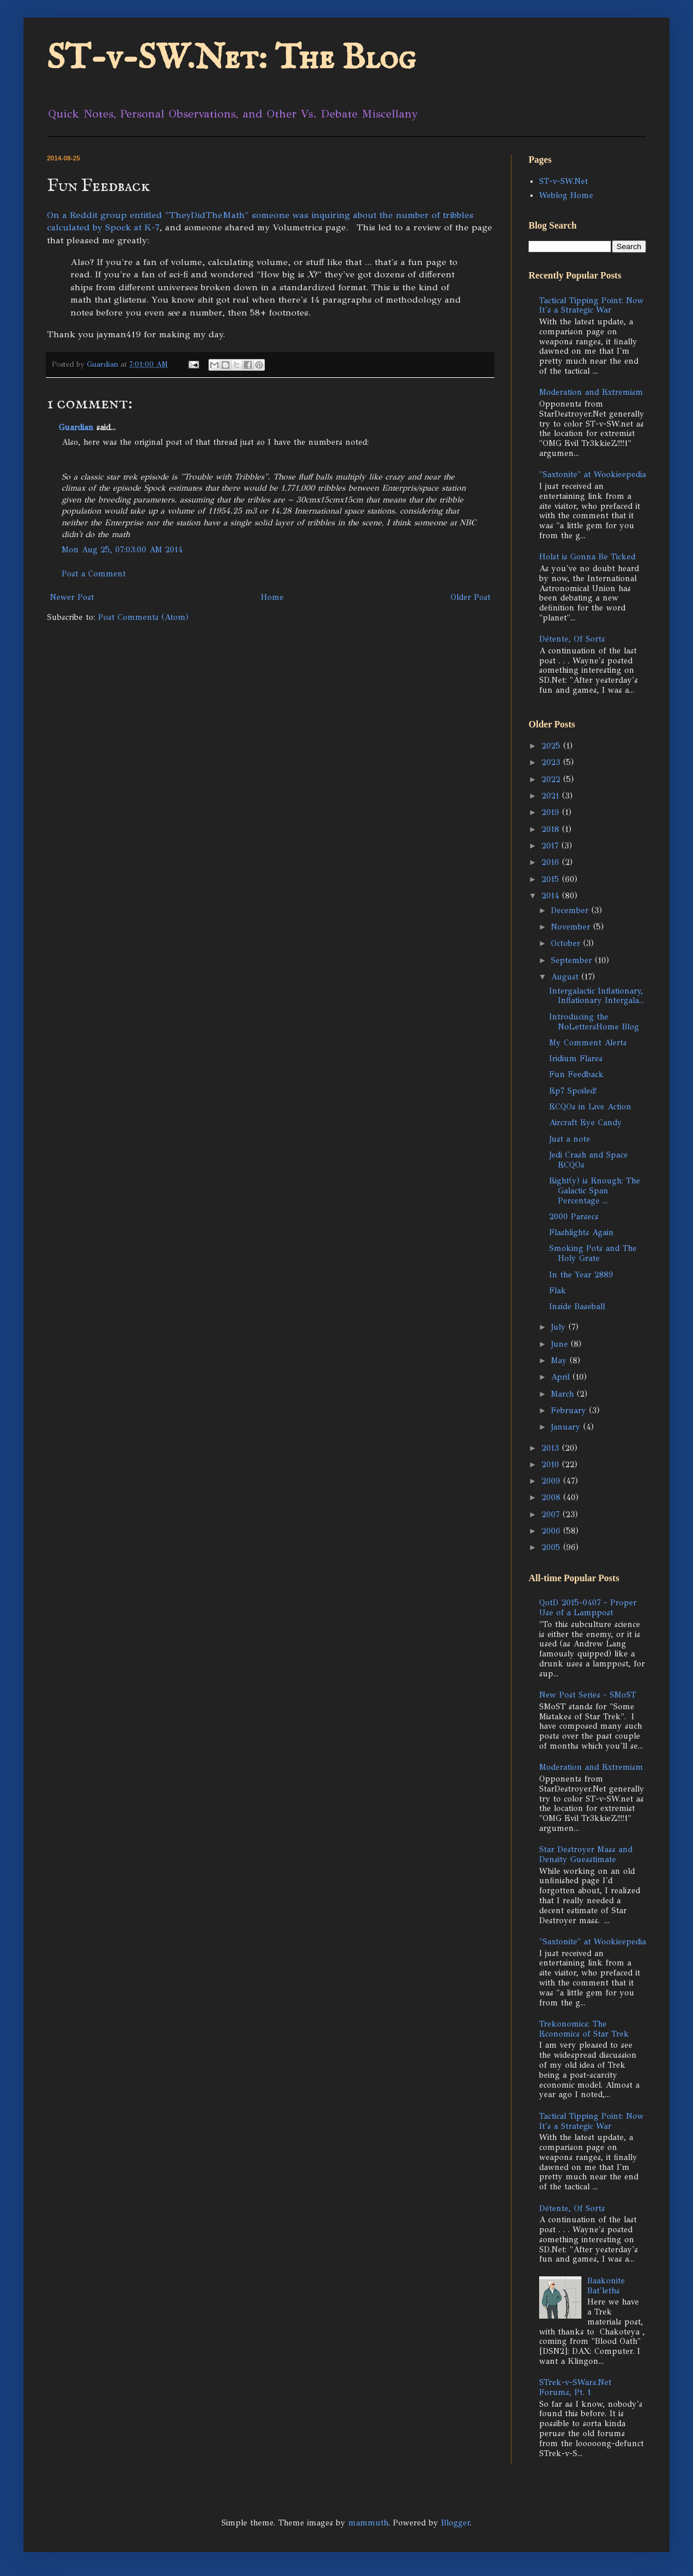 This screenshot has height=2576, width=693. What do you see at coordinates (588, 1608) in the screenshot?
I see `QotD 2015-0407 - Proper Use of a Lamppost` at bounding box center [588, 1608].